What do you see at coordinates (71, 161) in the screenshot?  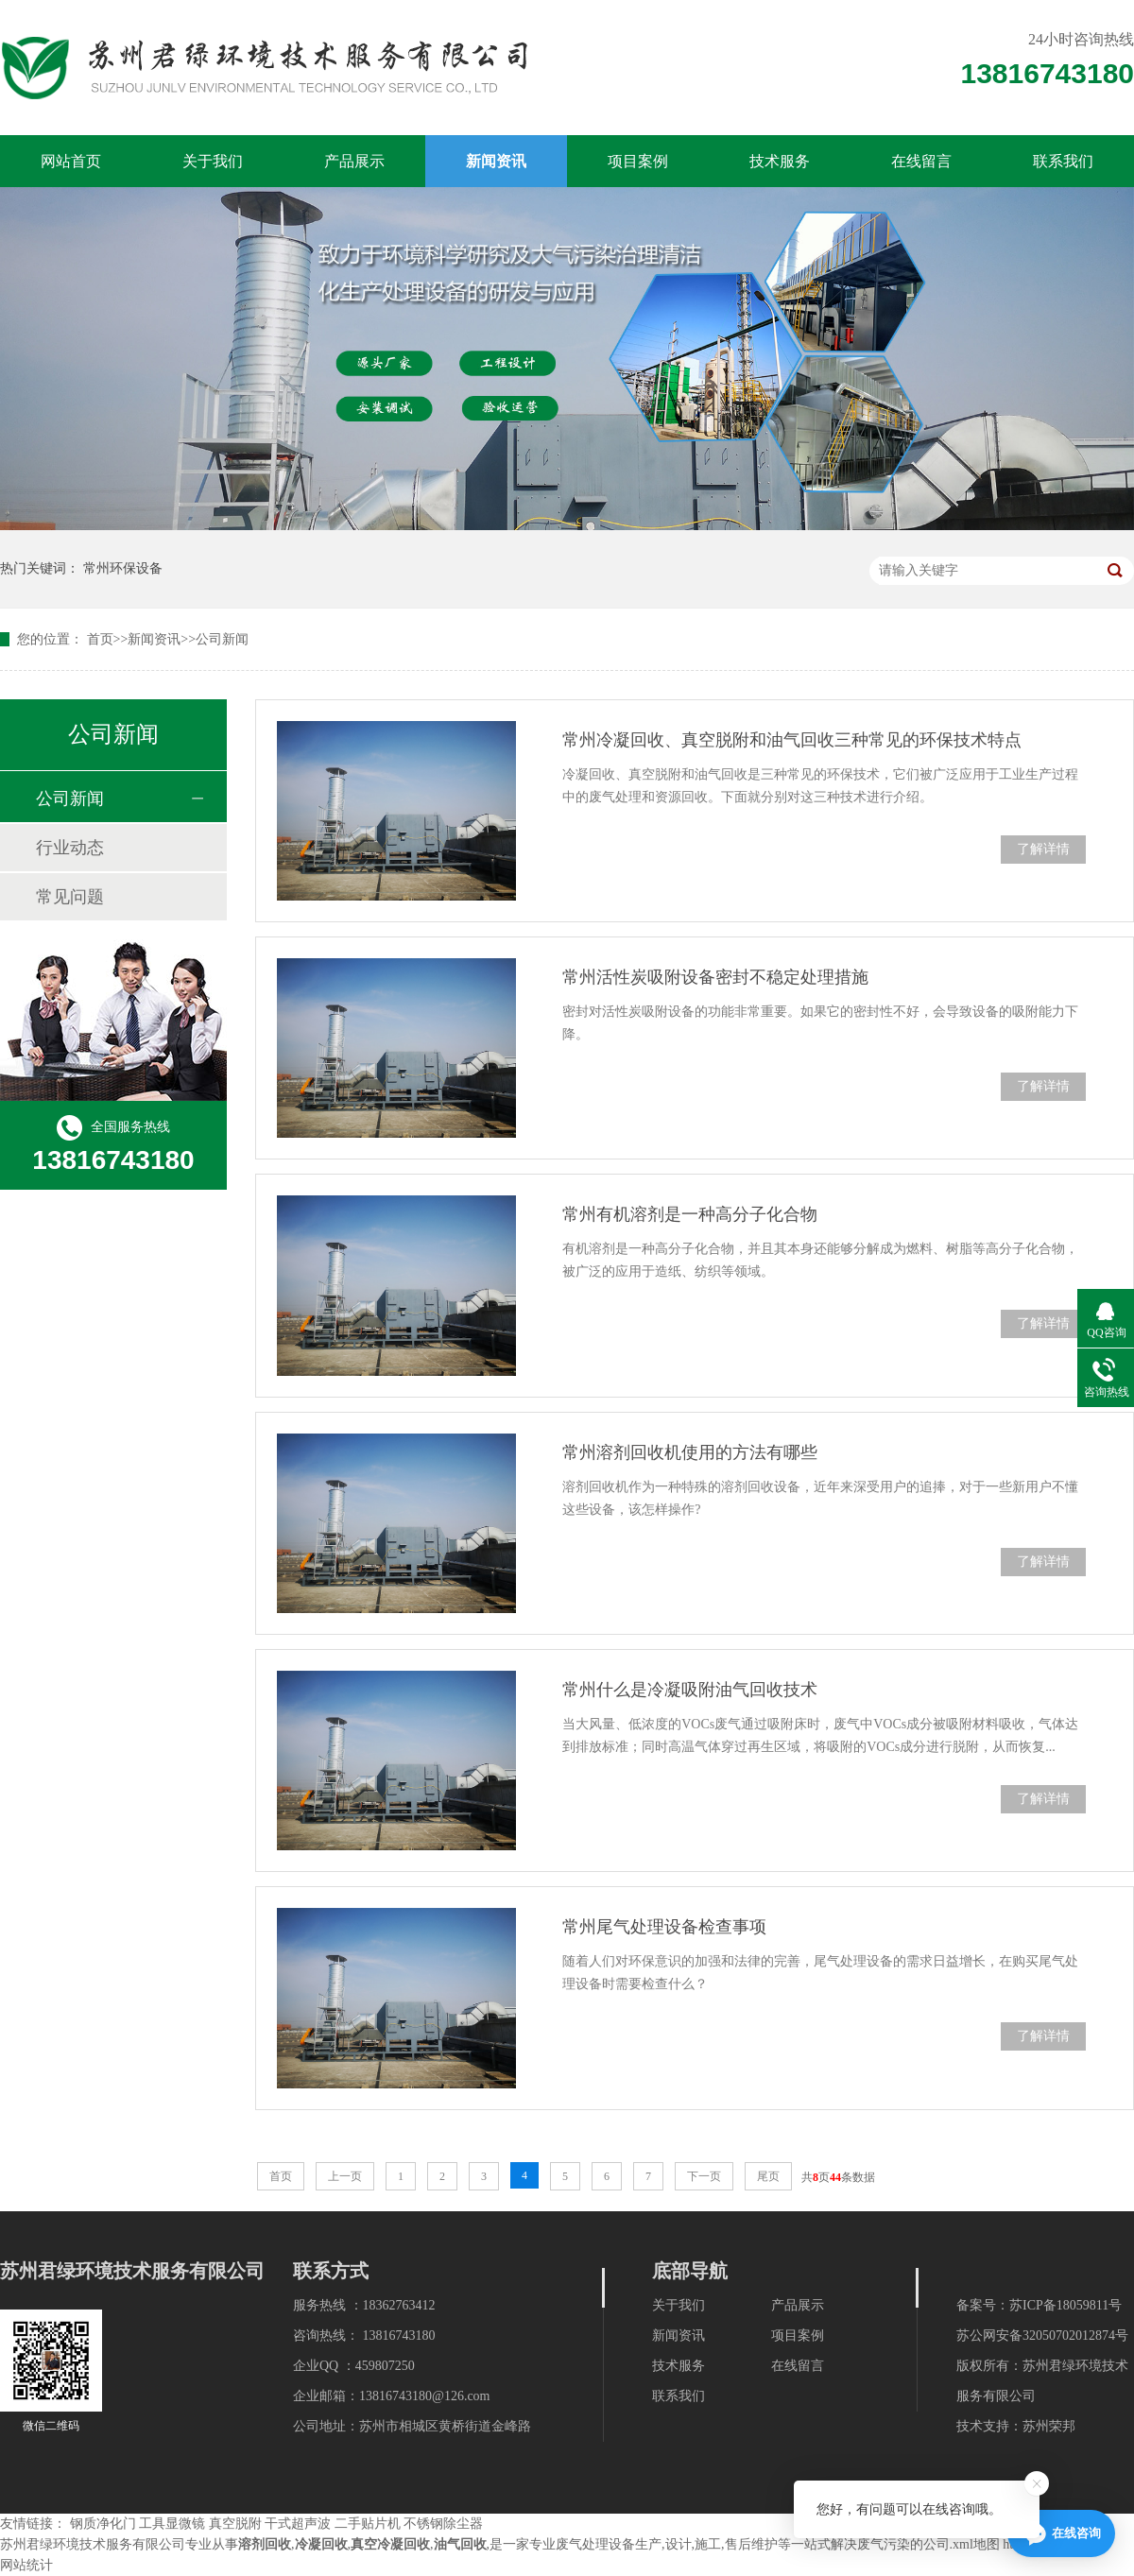 I see `网站首页` at bounding box center [71, 161].